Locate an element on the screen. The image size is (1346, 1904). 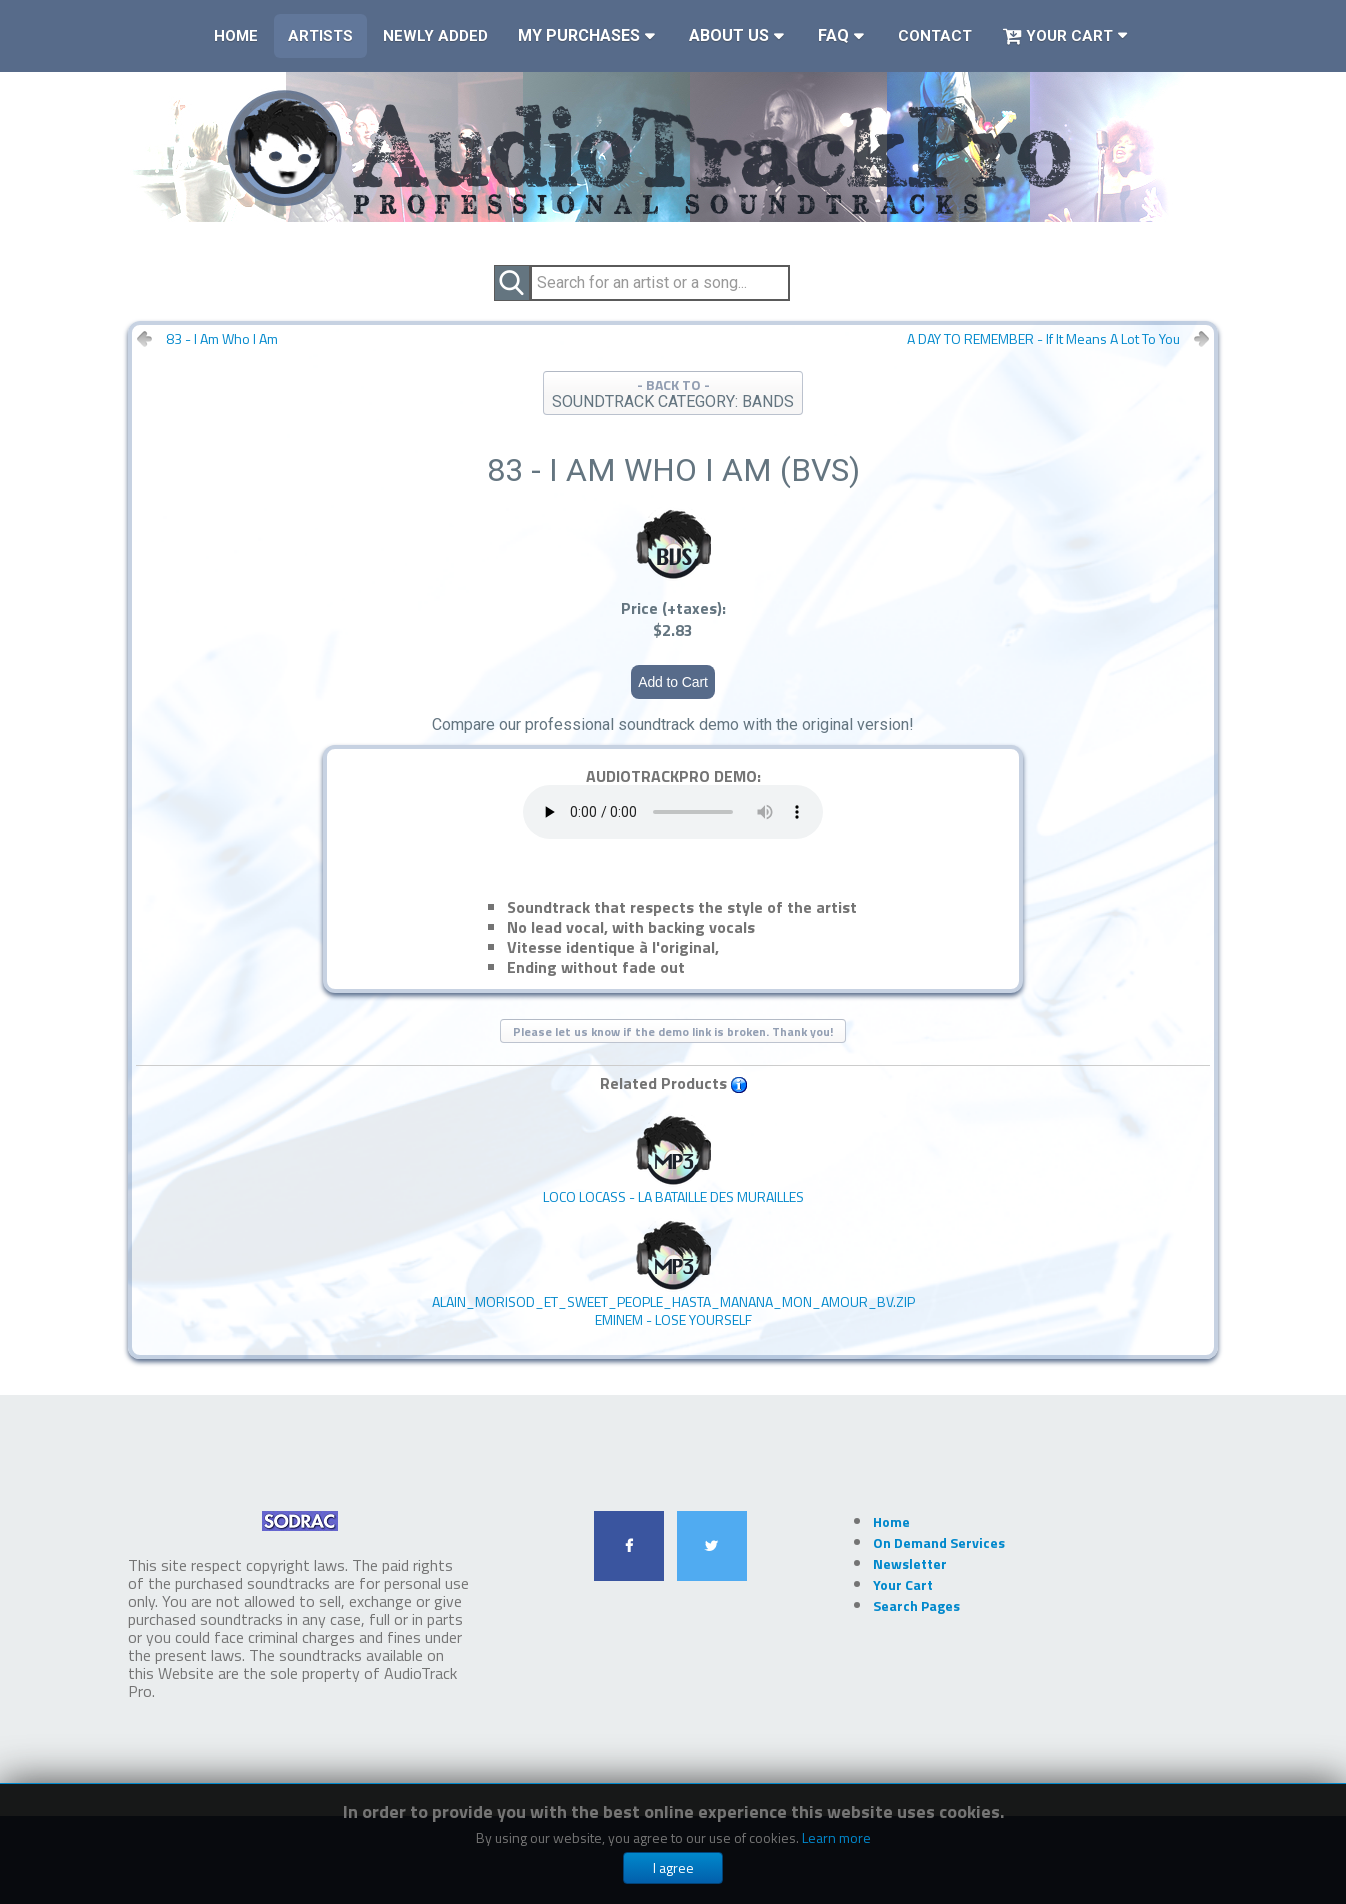
Your Cart is located at coordinates (1057, 36).